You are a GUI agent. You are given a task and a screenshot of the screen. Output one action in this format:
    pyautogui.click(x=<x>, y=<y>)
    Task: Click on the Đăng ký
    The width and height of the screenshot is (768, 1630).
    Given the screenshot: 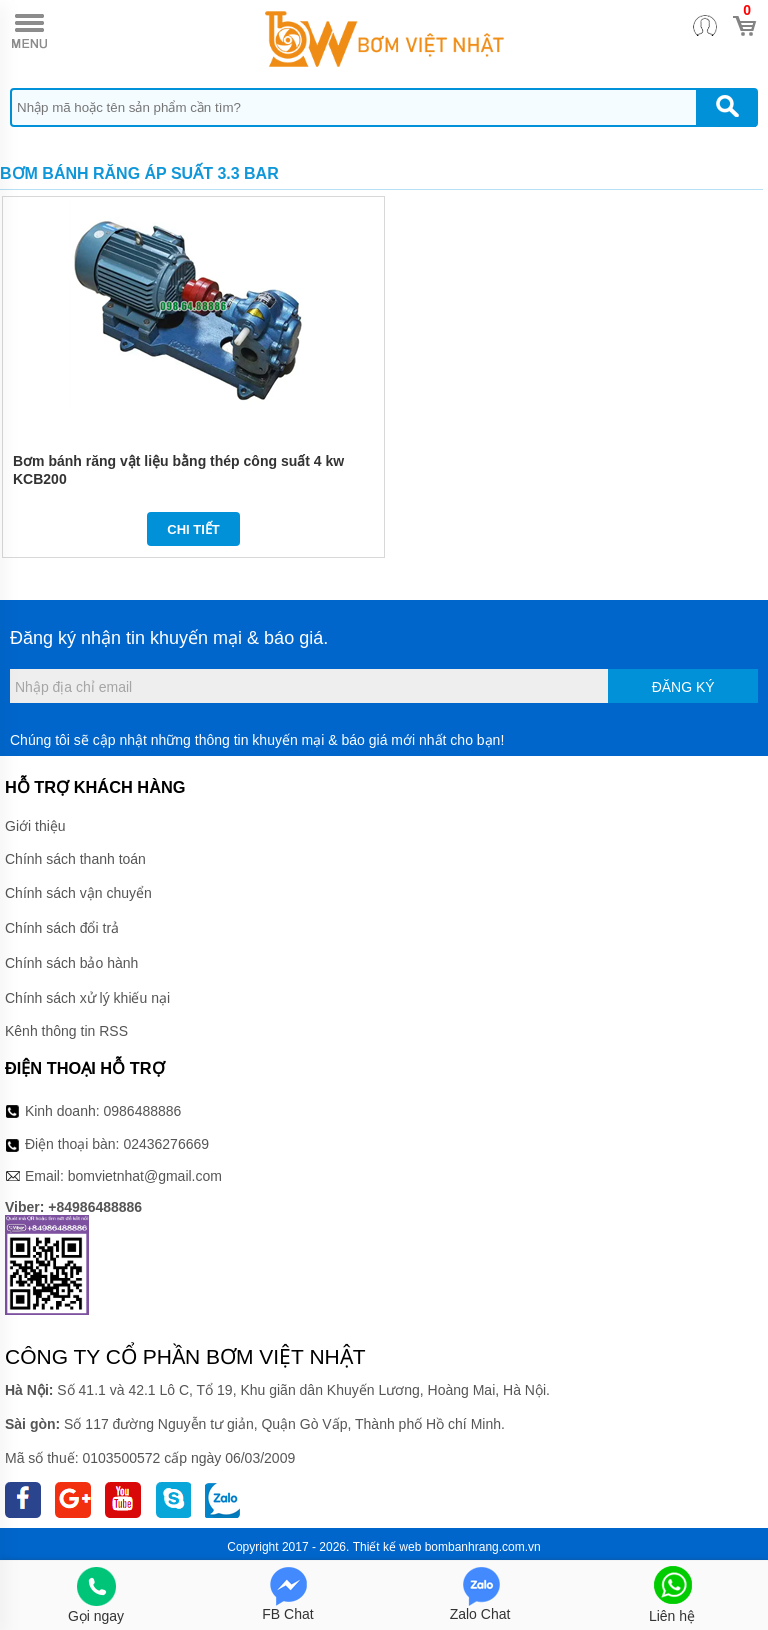 What is the action you would take?
    pyautogui.click(x=683, y=687)
    